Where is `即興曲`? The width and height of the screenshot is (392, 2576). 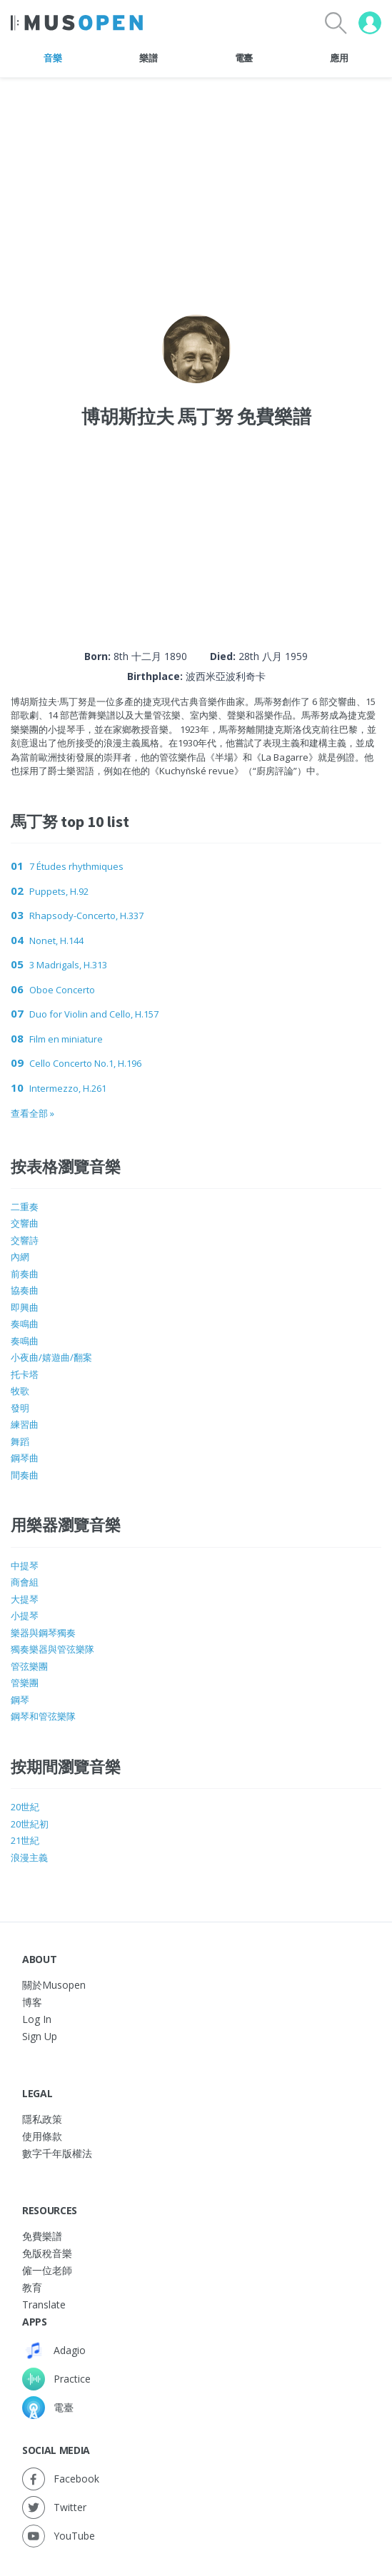
即興曲 is located at coordinates (25, 1307).